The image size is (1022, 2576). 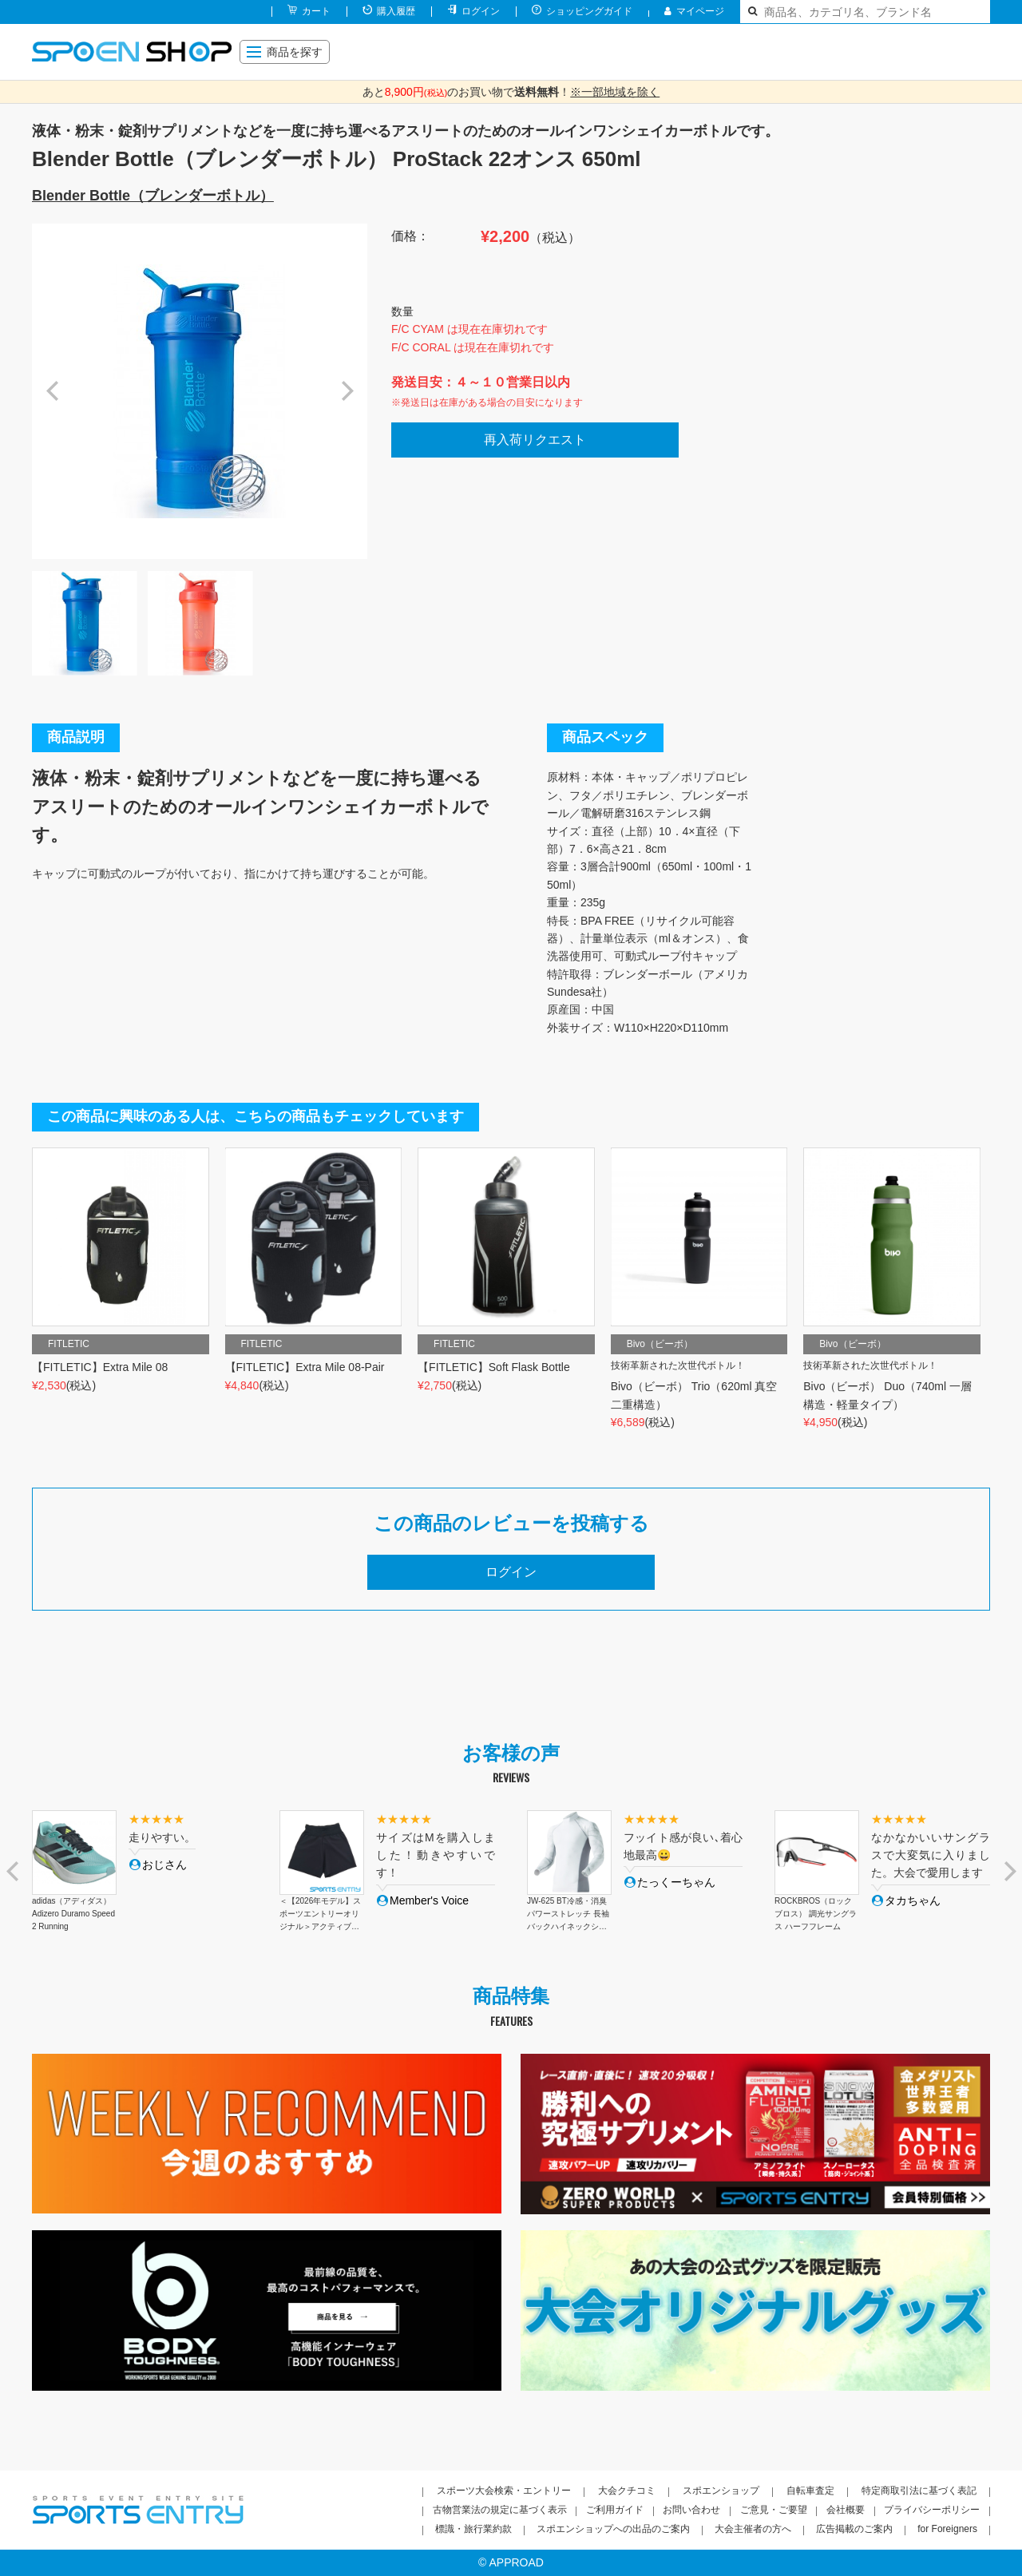 What do you see at coordinates (753, 2528) in the screenshot?
I see `大会主催者の方へ` at bounding box center [753, 2528].